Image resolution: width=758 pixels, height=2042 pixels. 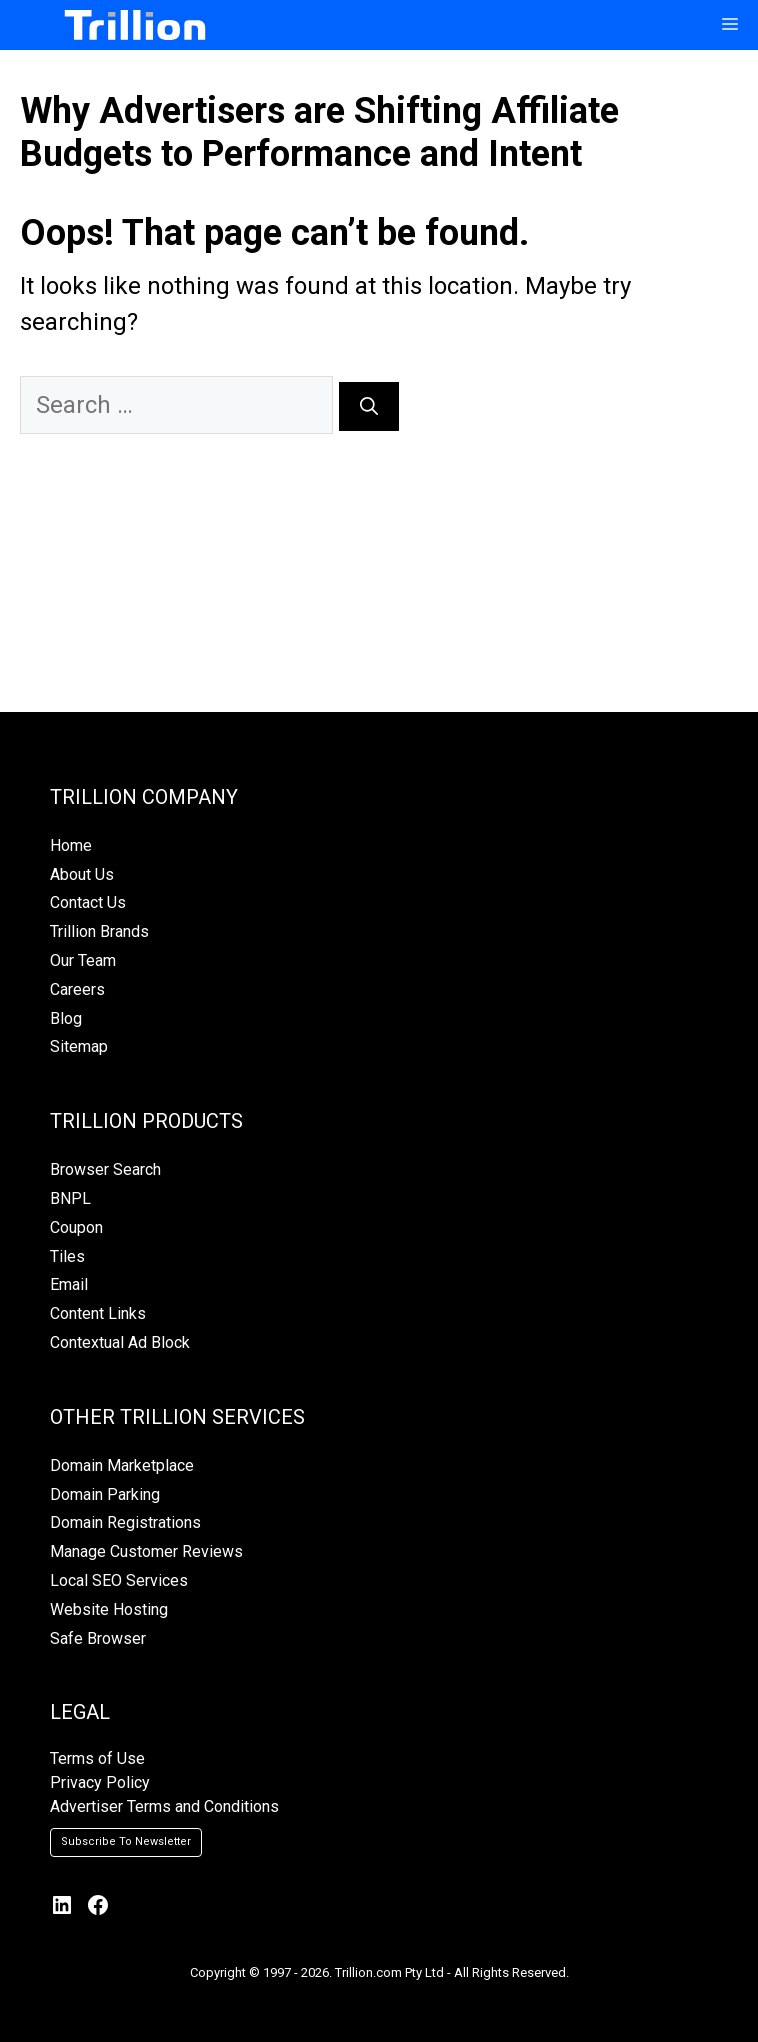 I want to click on Local SEO Services, so click(x=119, y=1580).